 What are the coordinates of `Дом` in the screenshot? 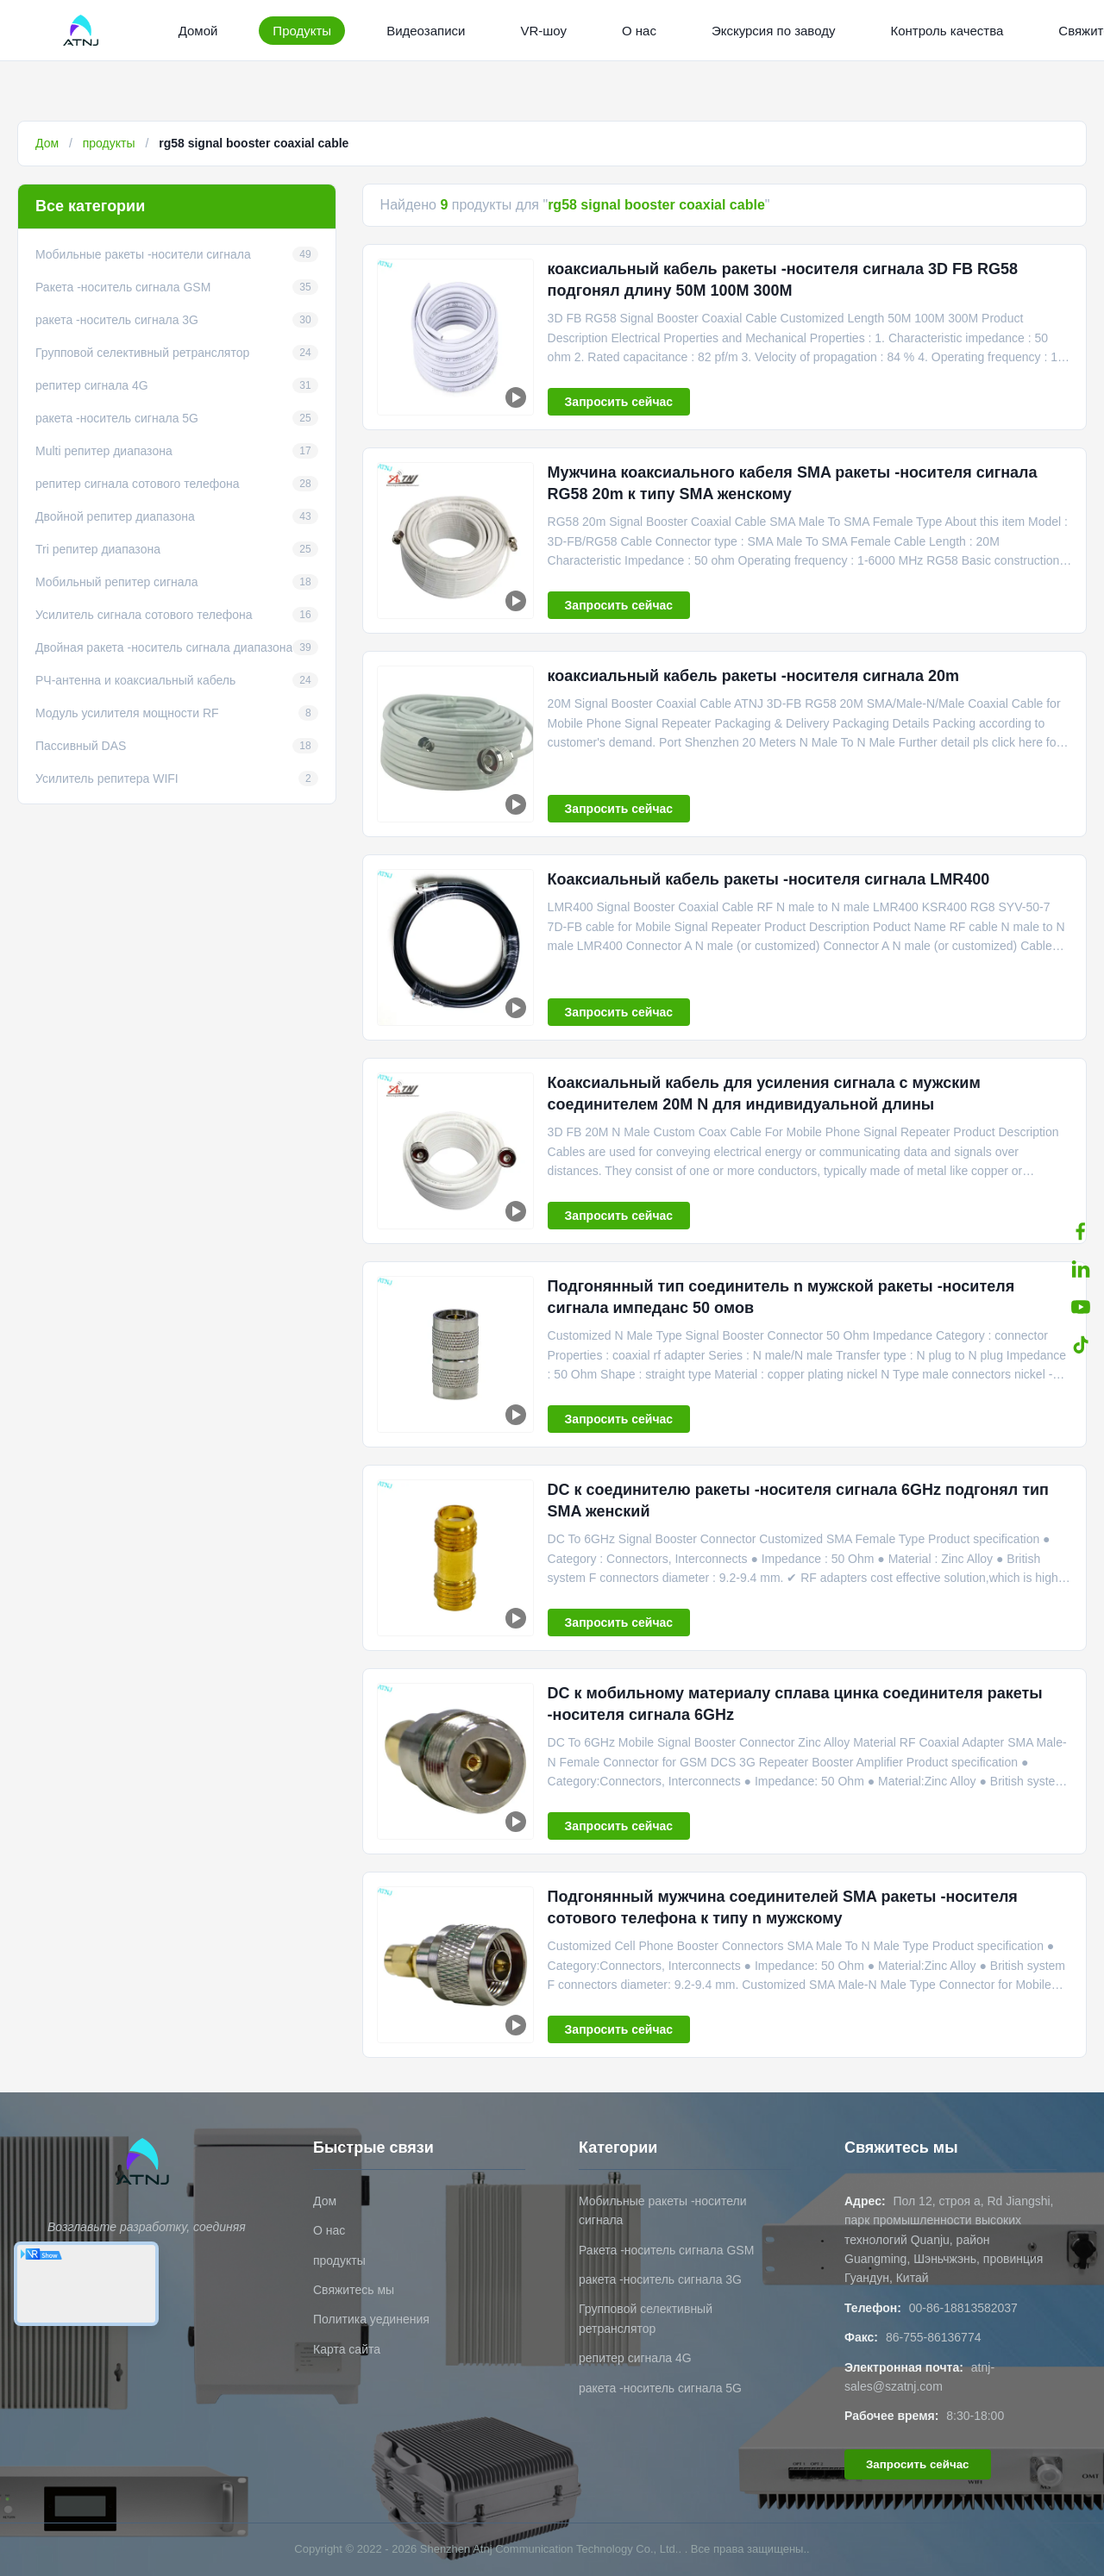 It's located at (47, 143).